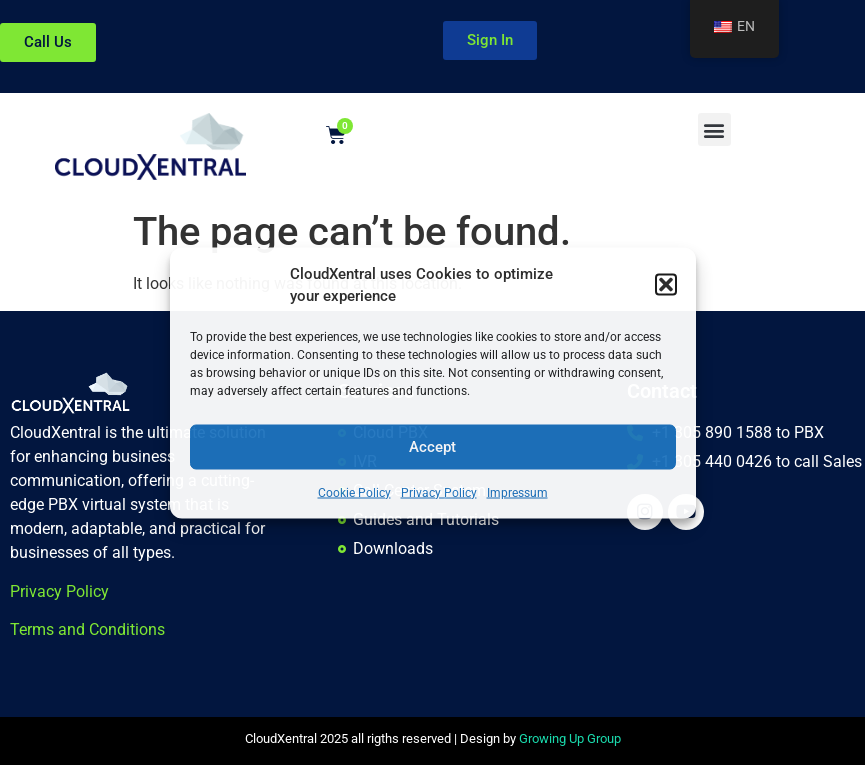  What do you see at coordinates (432, 447) in the screenshot?
I see `Accept` at bounding box center [432, 447].